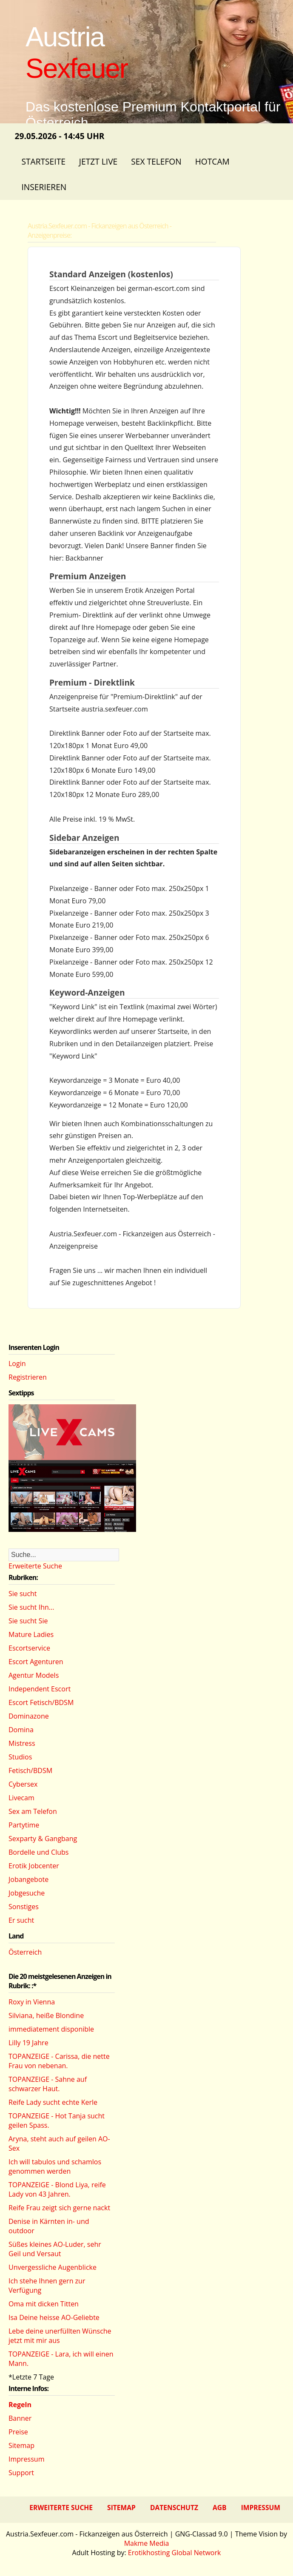 The height and width of the screenshot is (2576, 293). What do you see at coordinates (26, 2459) in the screenshot?
I see `Impressum` at bounding box center [26, 2459].